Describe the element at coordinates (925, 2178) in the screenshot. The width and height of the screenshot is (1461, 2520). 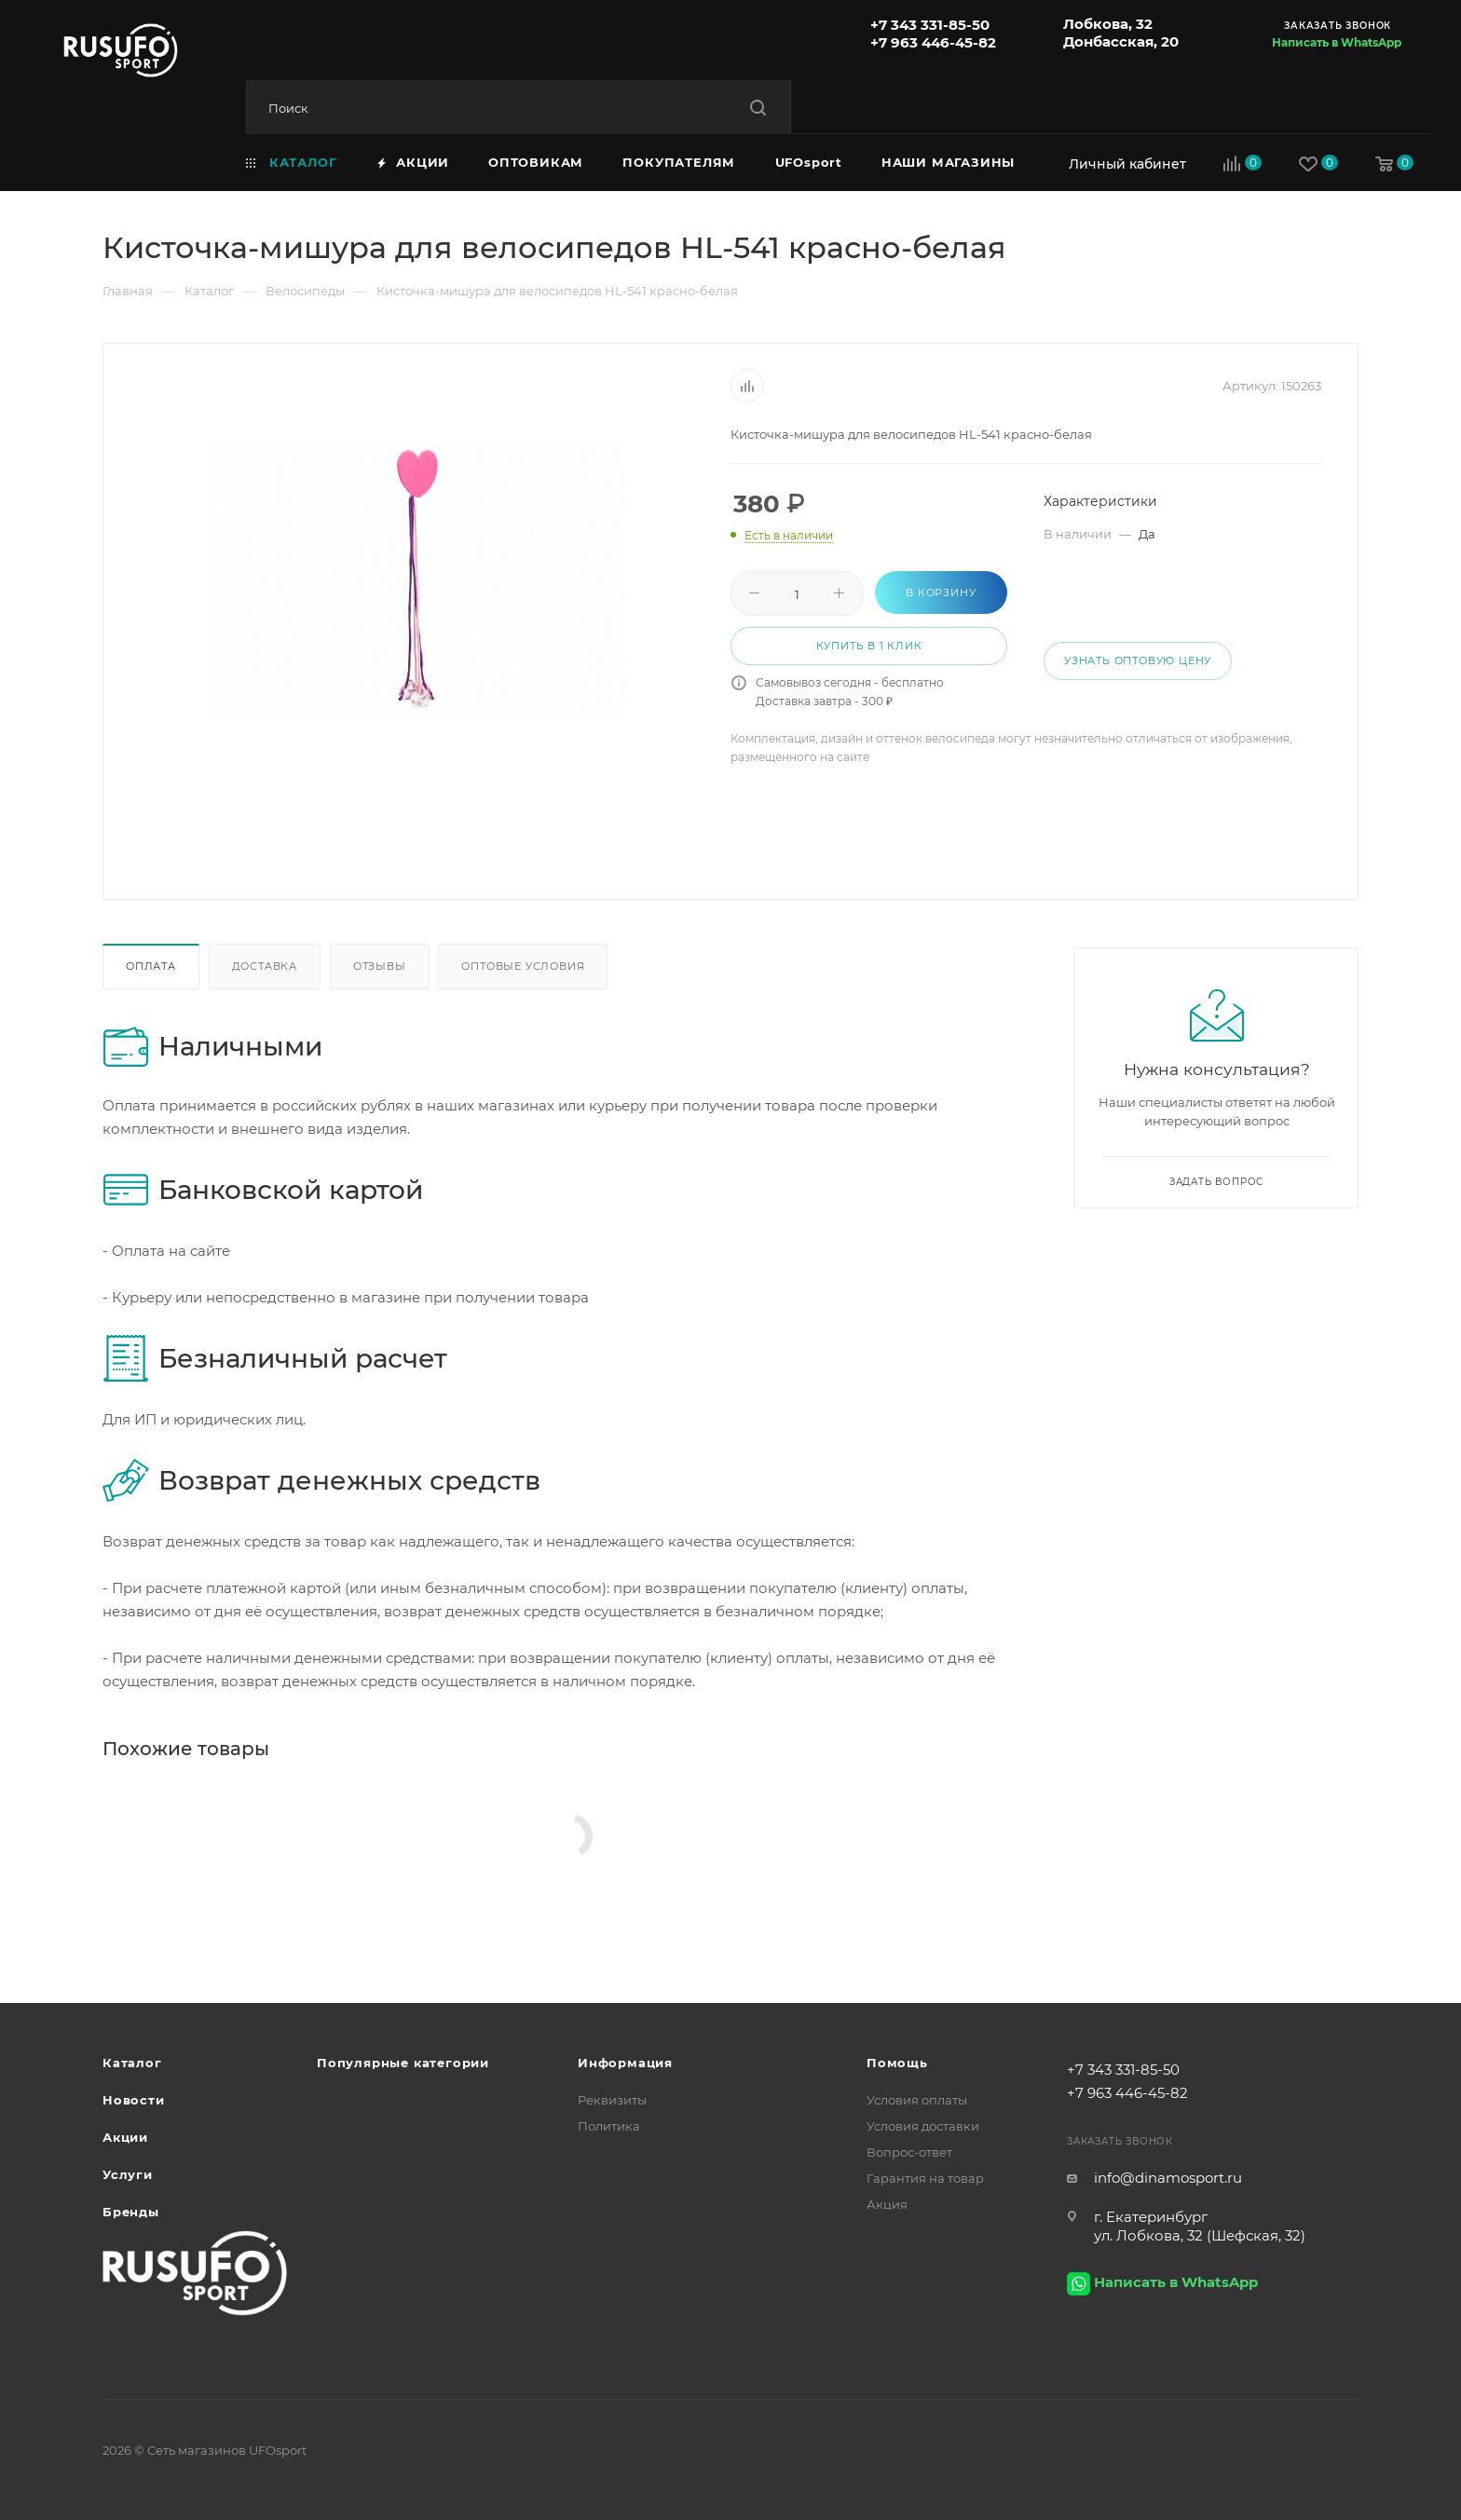
I see `Гарантия на товар` at that location.